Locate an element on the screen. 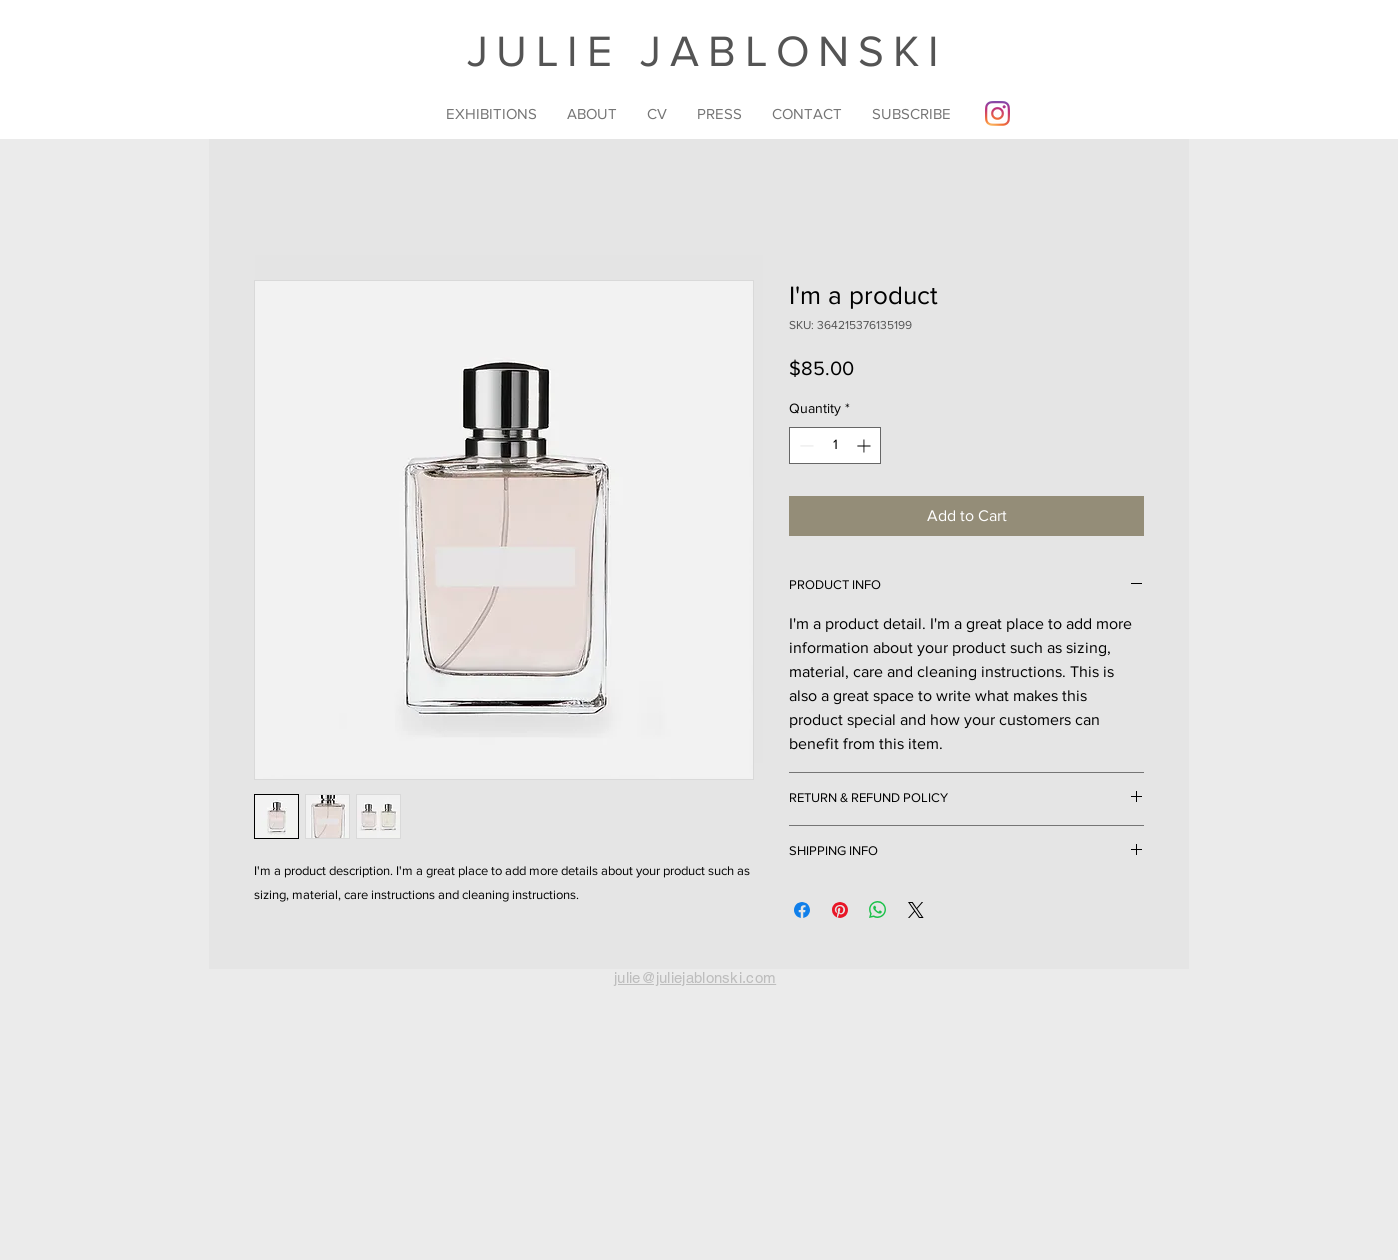 This screenshot has height=1260, width=1398. [Decrement] is located at coordinates (804, 445).